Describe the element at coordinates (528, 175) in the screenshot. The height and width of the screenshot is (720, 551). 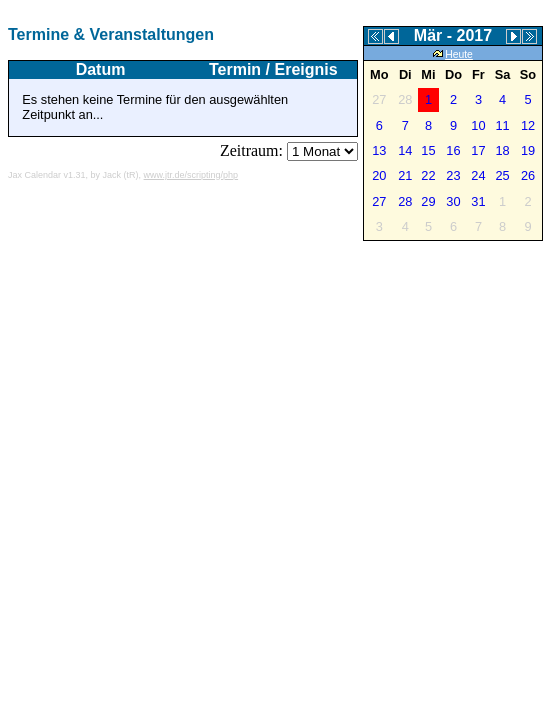
I see `26` at that location.